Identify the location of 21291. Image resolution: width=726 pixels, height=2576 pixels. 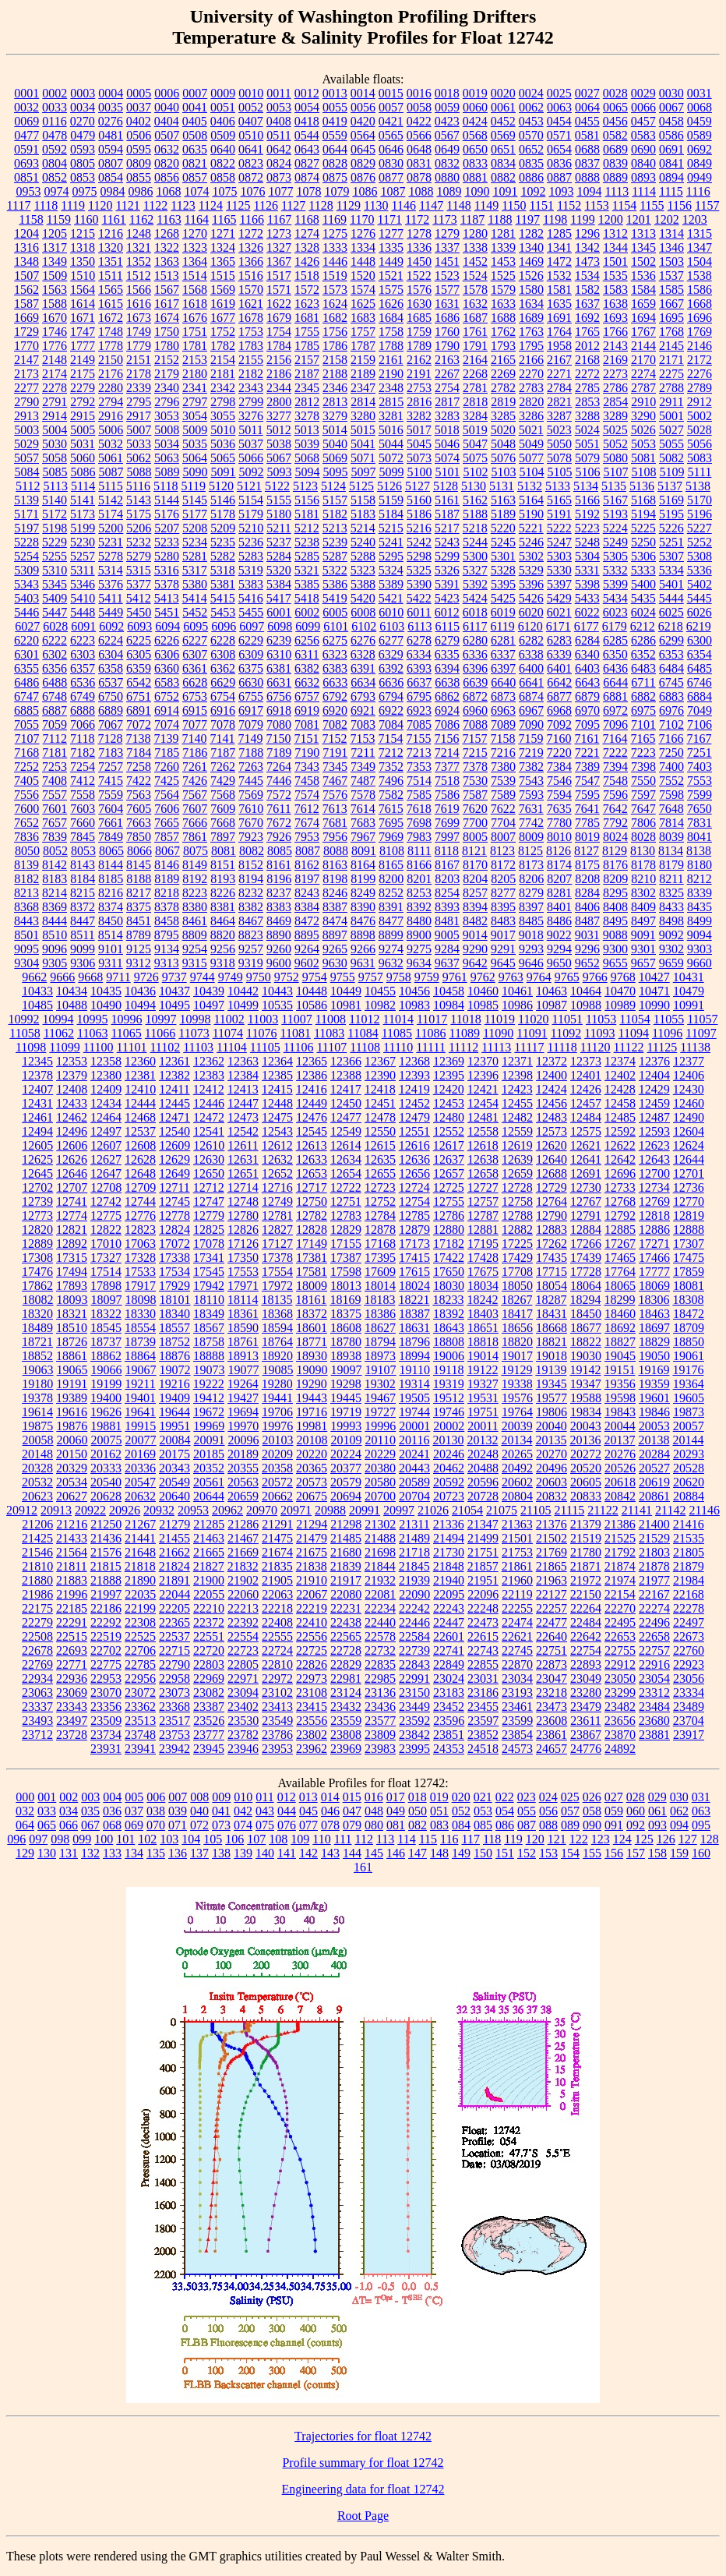
(277, 1524).